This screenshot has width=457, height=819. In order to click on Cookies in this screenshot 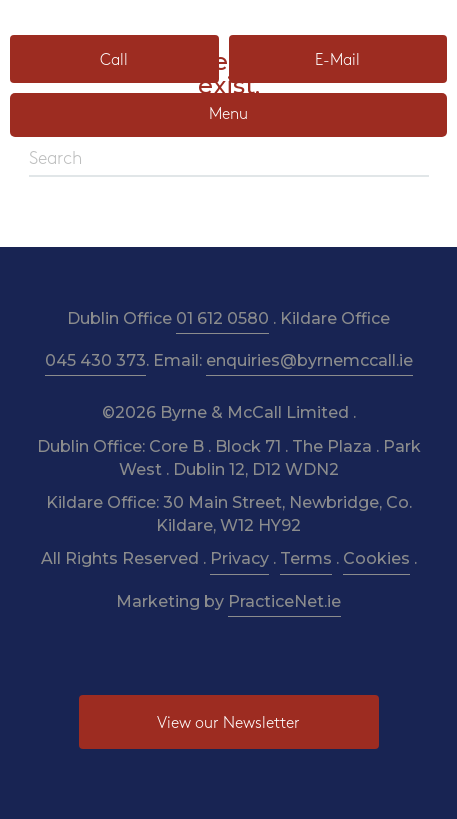, I will do `click(376, 558)`.